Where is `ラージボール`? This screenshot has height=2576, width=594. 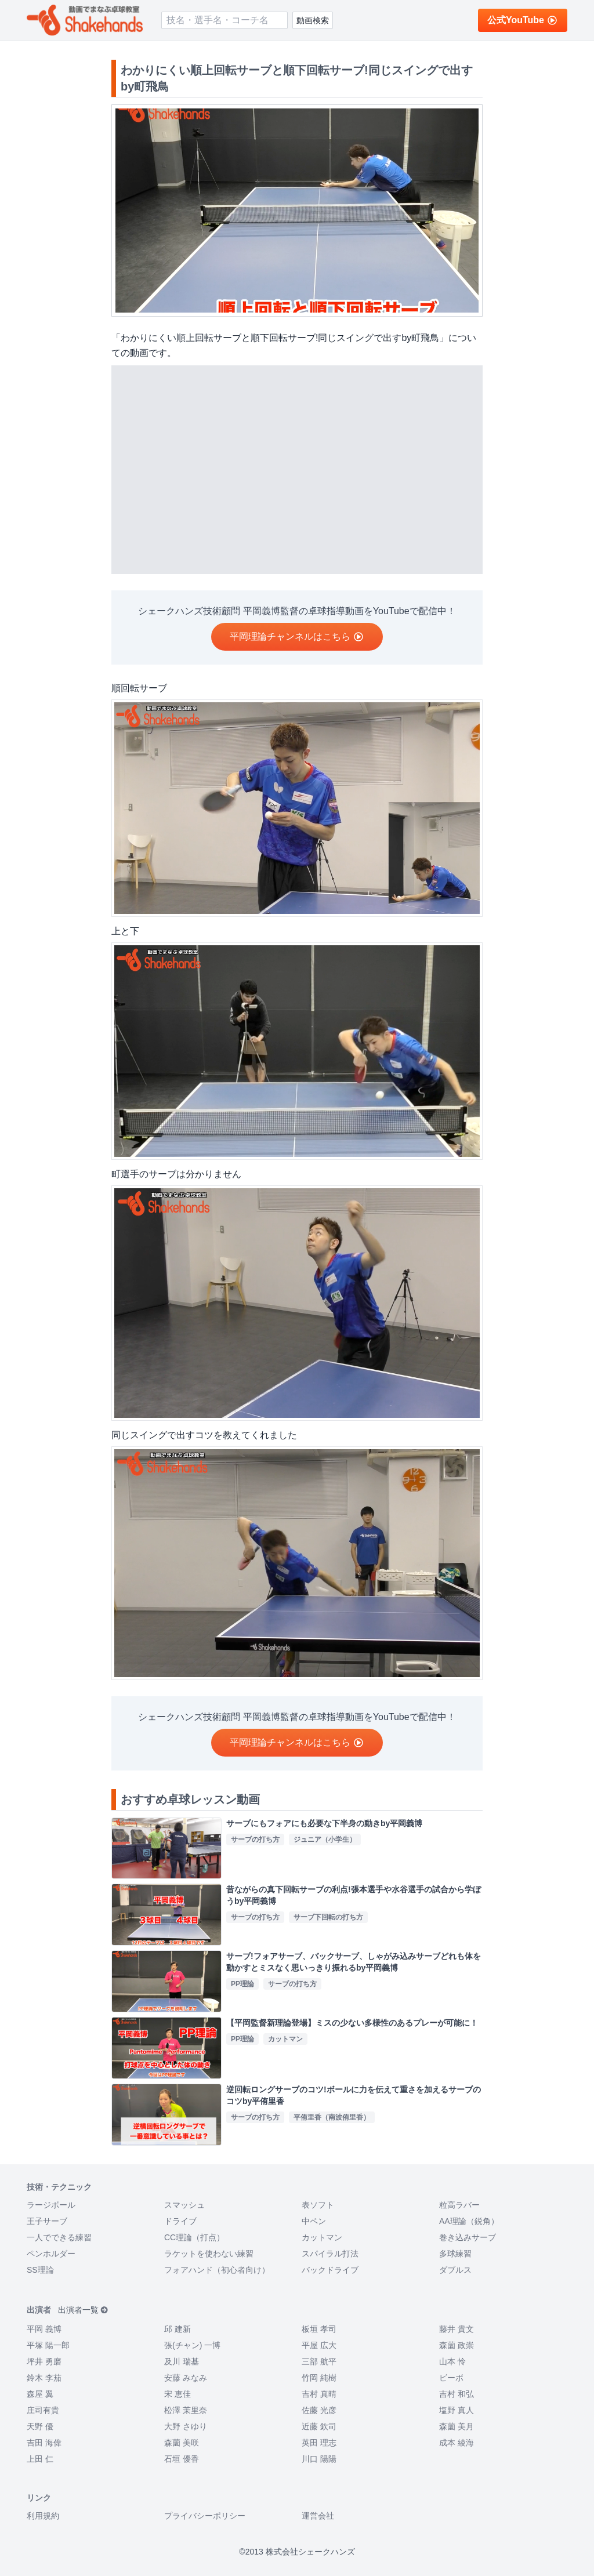
ラージボール is located at coordinates (51, 2204).